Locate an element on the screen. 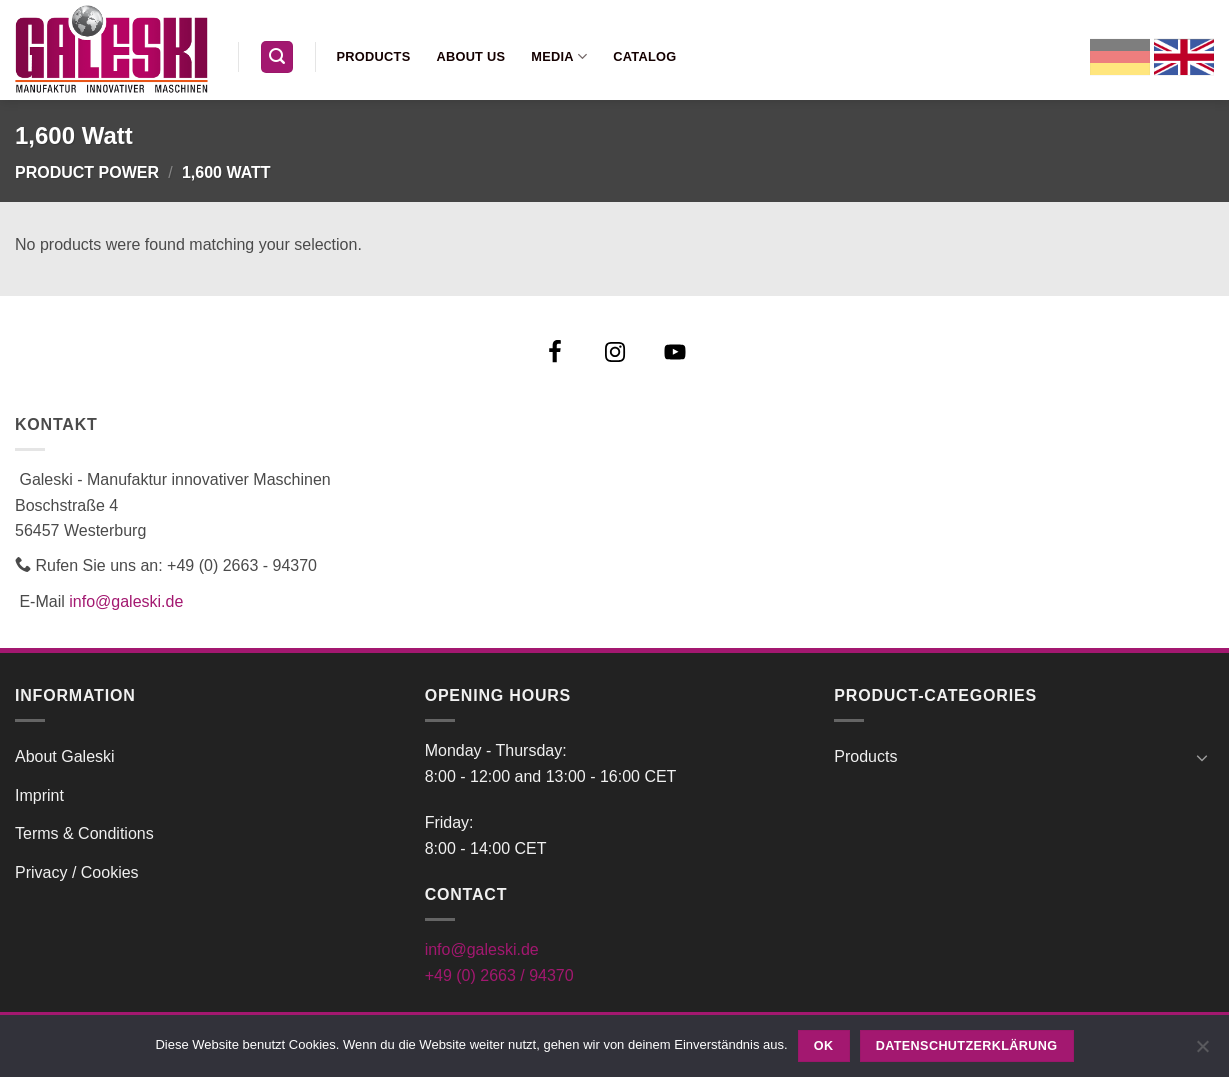 The width and height of the screenshot is (1229, 1077). Terms & Conditions is located at coordinates (84, 833).